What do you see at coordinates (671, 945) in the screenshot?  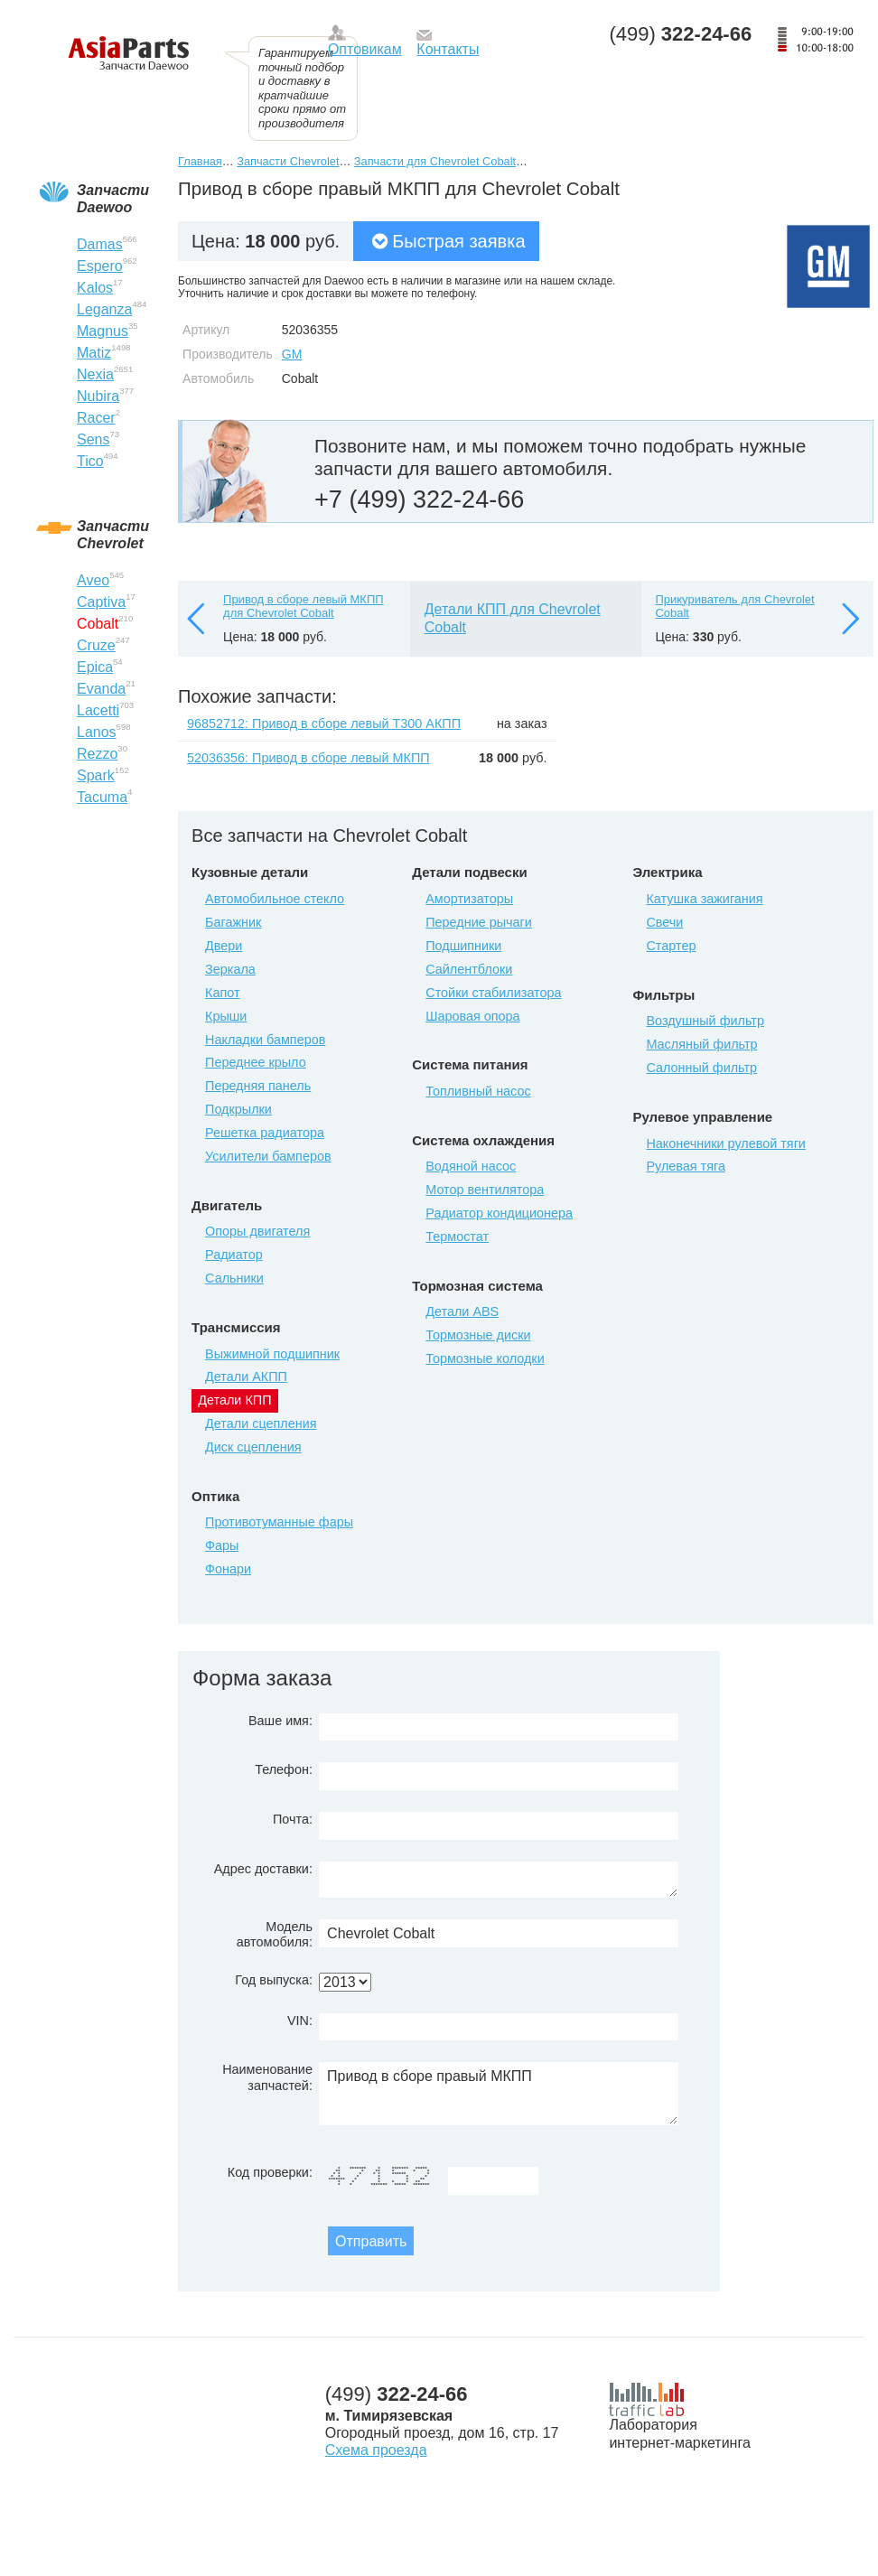 I see `Стартер` at bounding box center [671, 945].